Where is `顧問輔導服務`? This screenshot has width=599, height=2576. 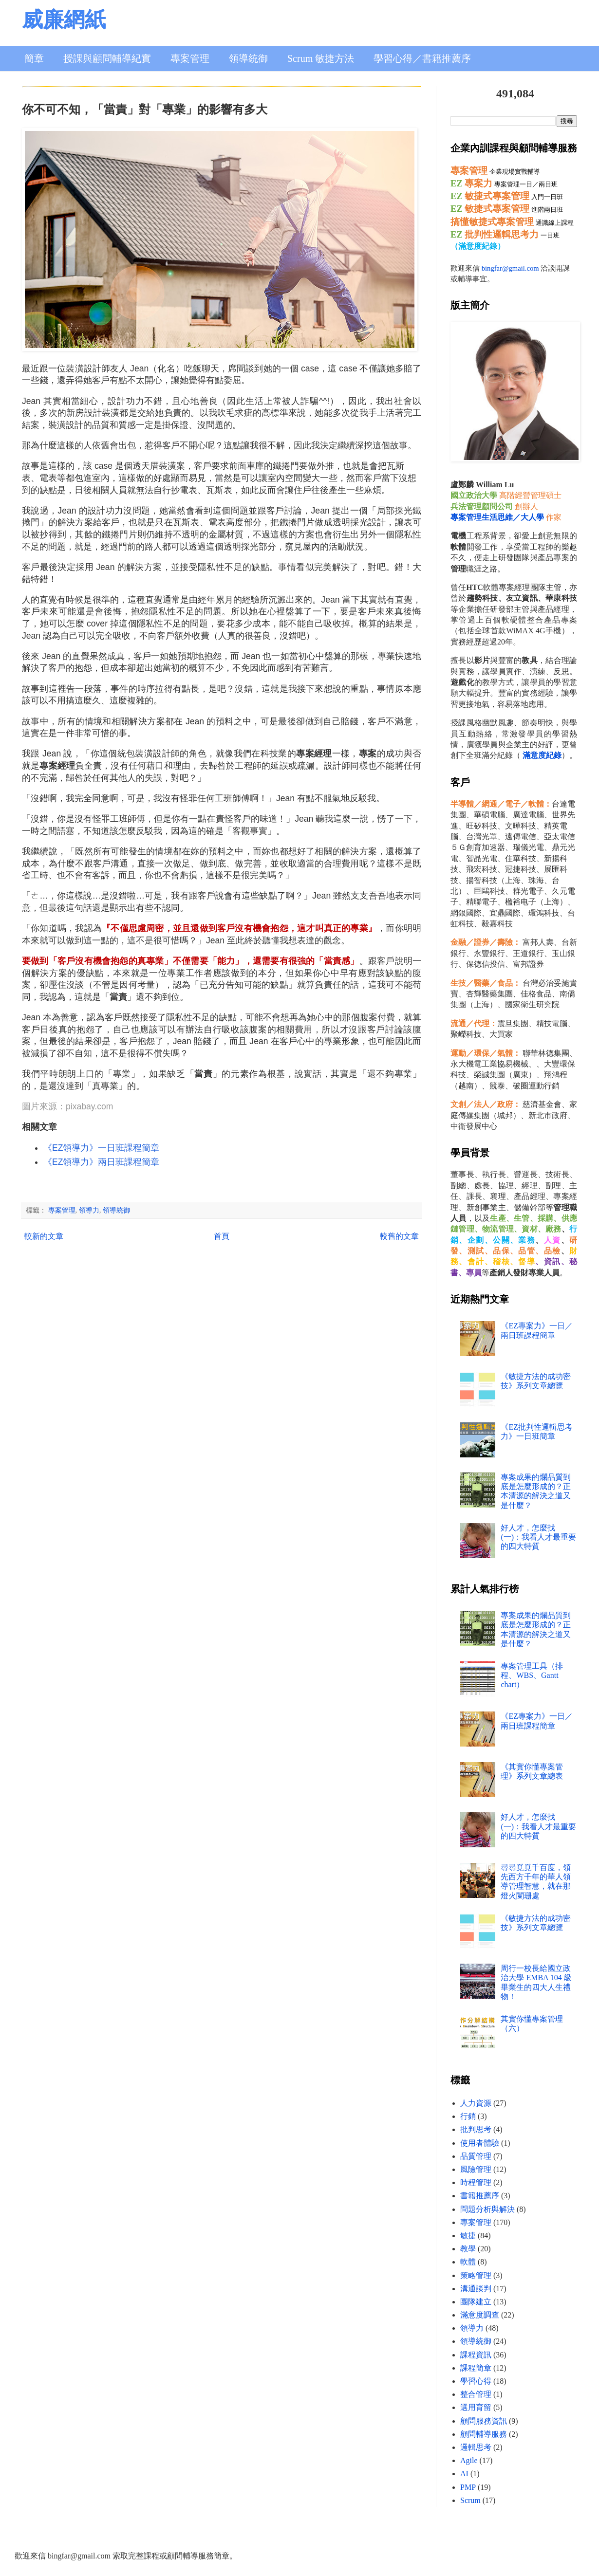 顧問輔導服務 is located at coordinates (483, 2434).